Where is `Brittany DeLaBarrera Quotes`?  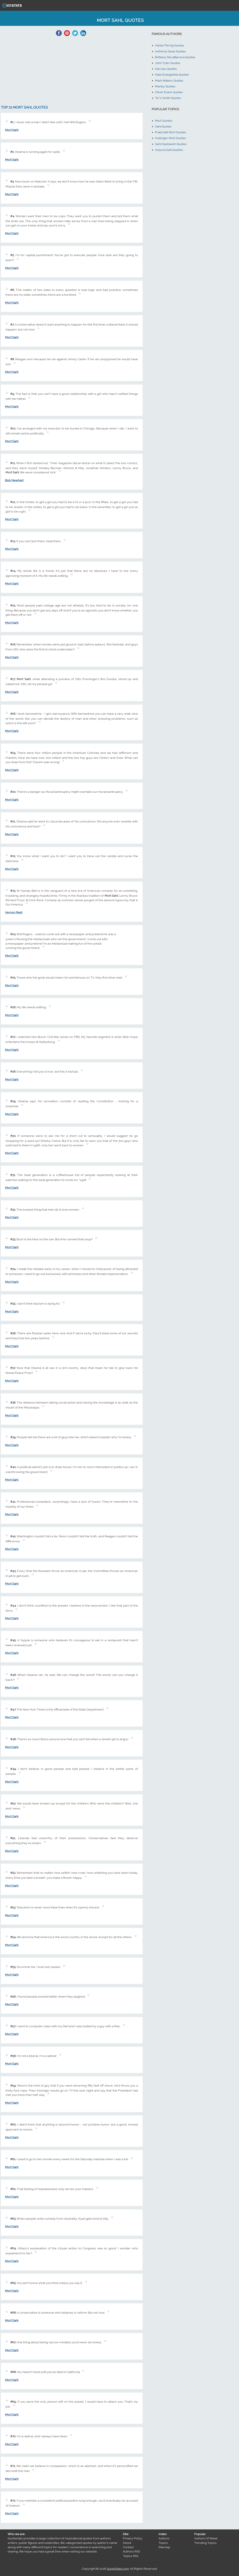
Brittany DeLaBarrera Quotes is located at coordinates (175, 57).